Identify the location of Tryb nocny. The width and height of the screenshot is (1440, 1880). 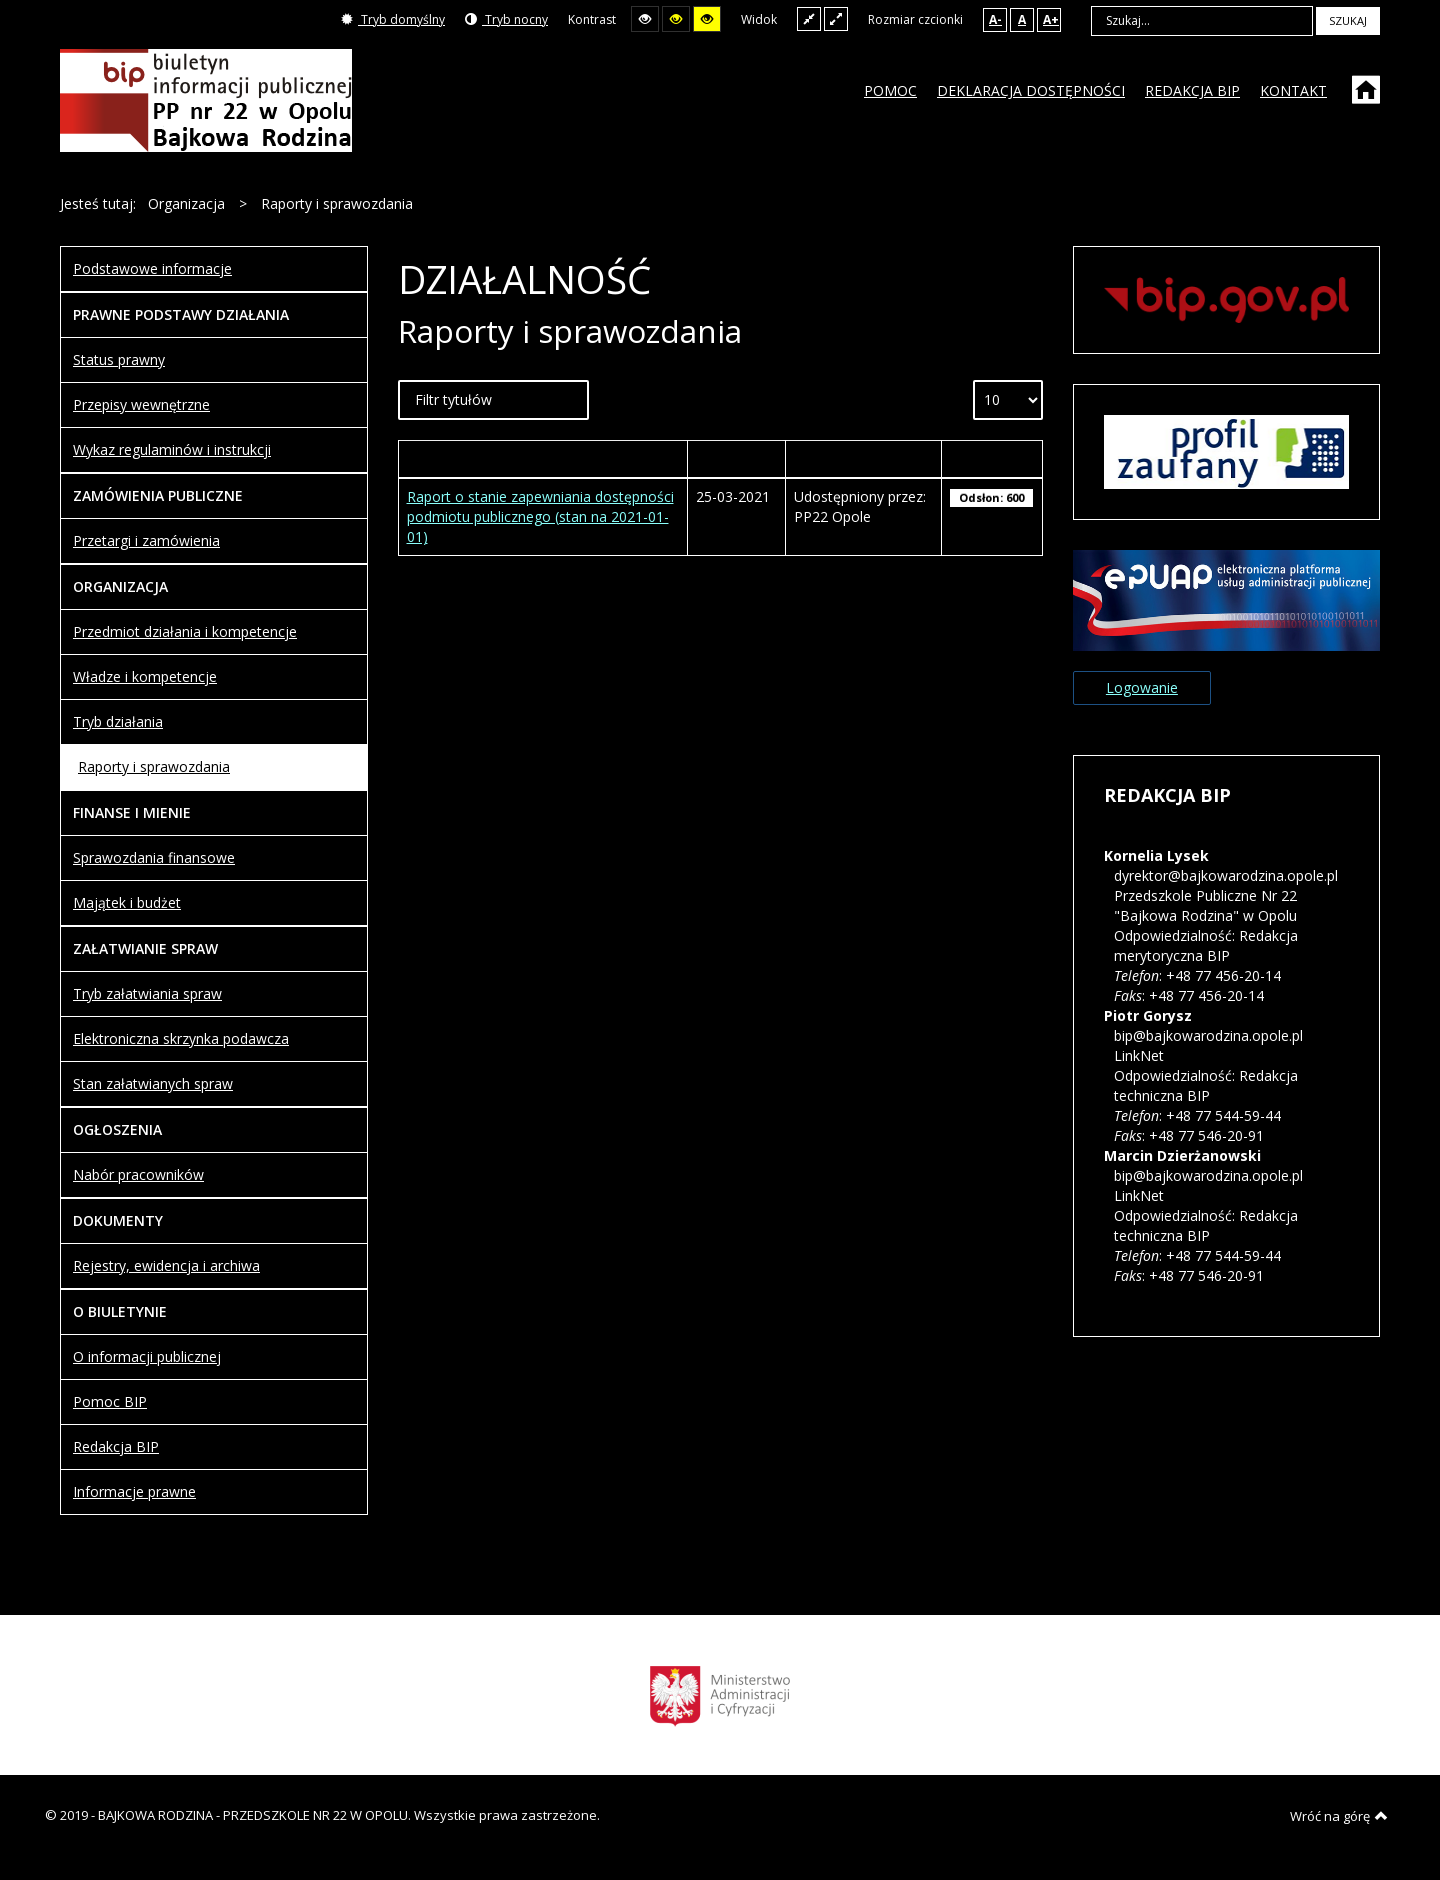
(506, 19).